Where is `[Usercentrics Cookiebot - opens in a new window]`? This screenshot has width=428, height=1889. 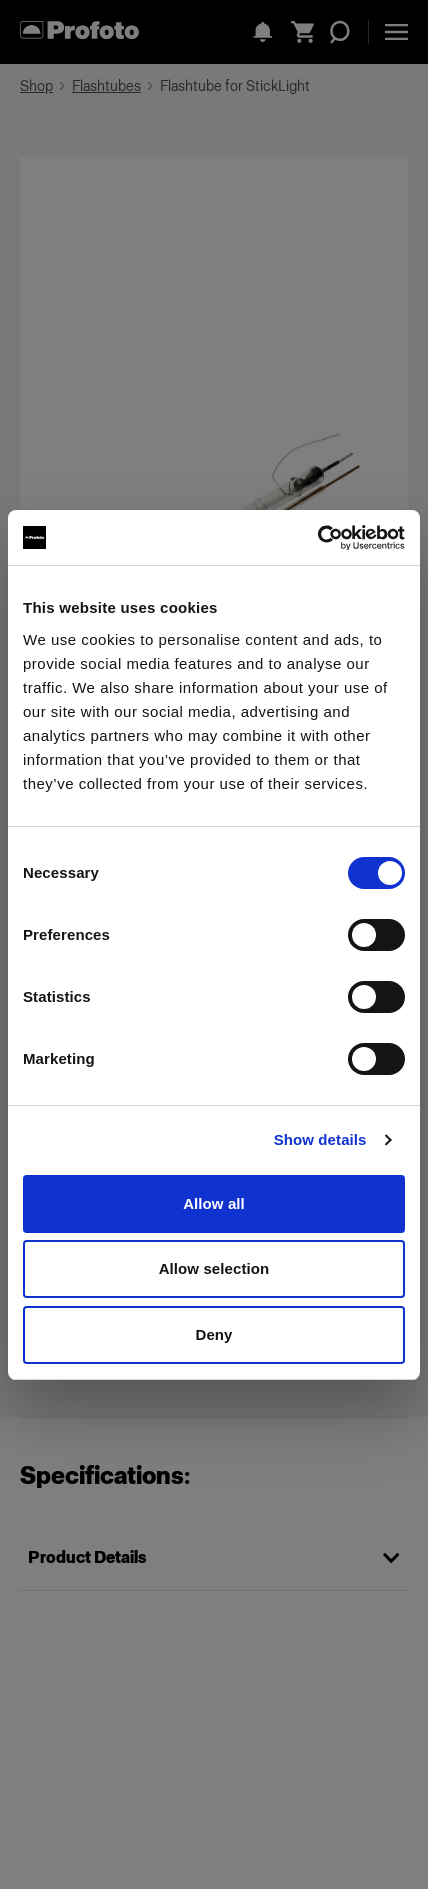
[Usercentrics Cookiebot - opens in a new window] is located at coordinates (317, 538).